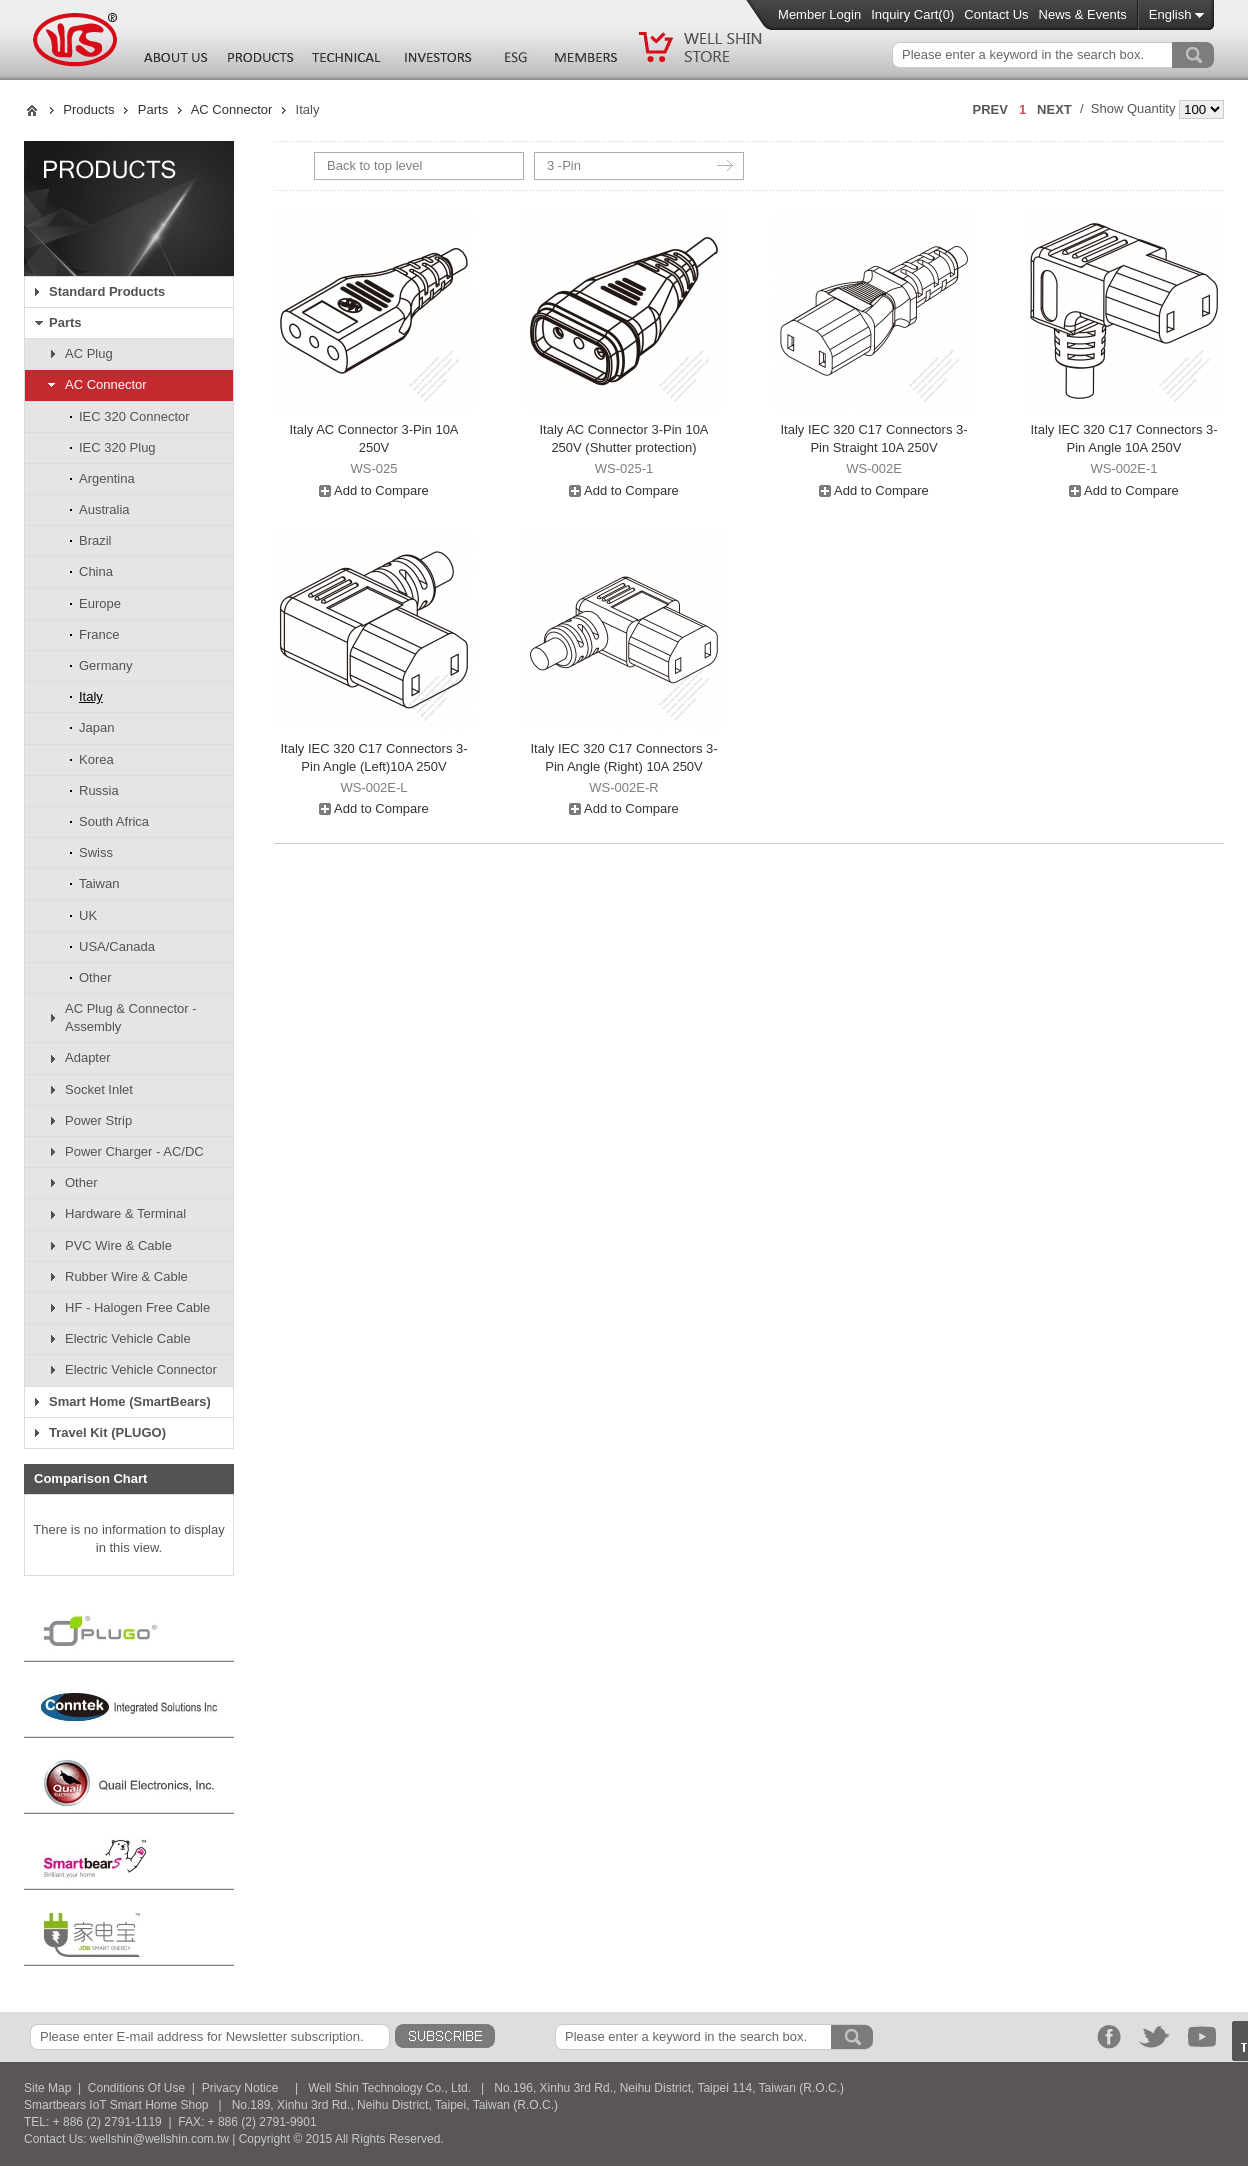 The image size is (1248, 2166). What do you see at coordinates (100, 603) in the screenshot?
I see `Europe` at bounding box center [100, 603].